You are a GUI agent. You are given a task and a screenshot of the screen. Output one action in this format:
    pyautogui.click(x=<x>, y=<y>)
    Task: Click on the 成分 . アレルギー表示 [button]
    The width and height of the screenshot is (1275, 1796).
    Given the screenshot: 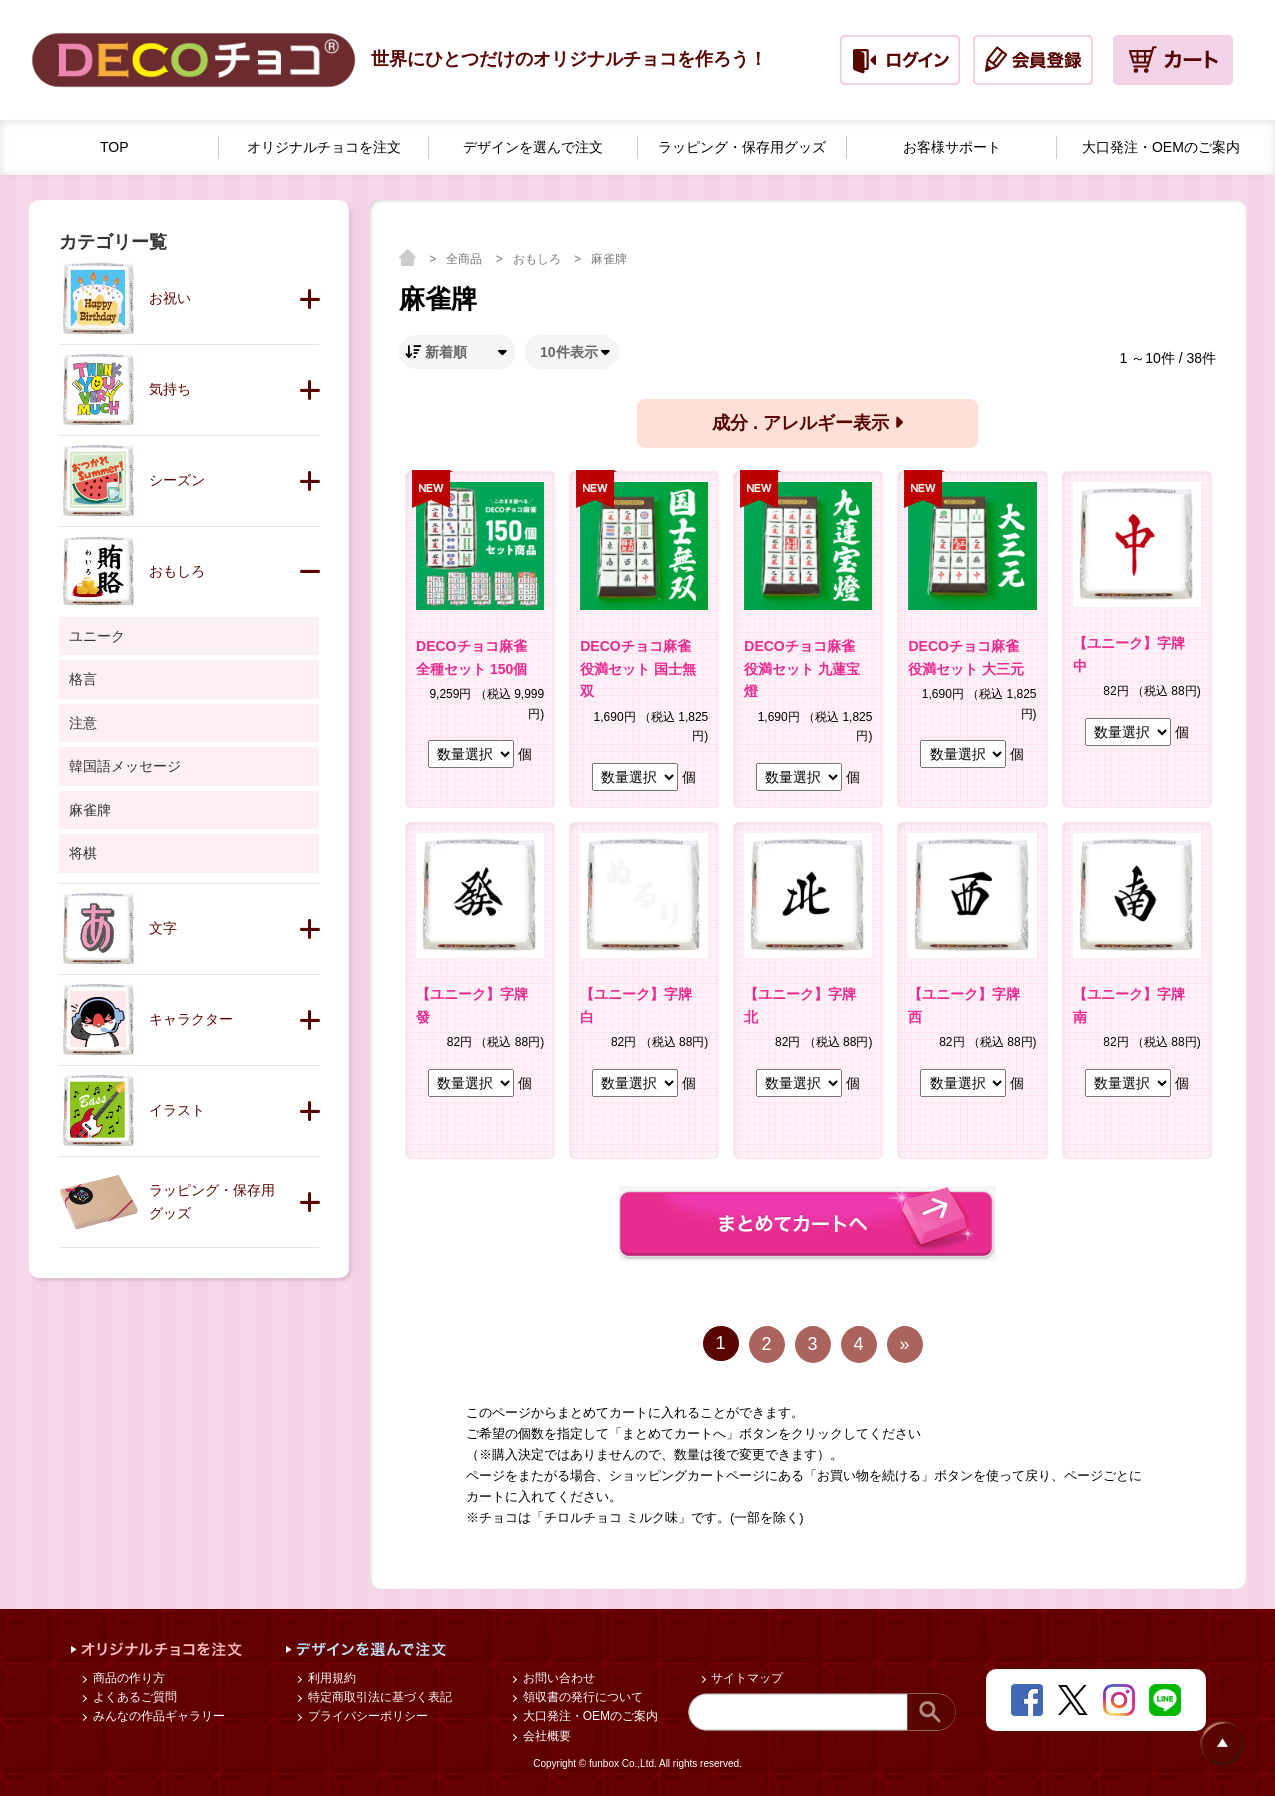 What is the action you would take?
    pyautogui.click(x=807, y=423)
    